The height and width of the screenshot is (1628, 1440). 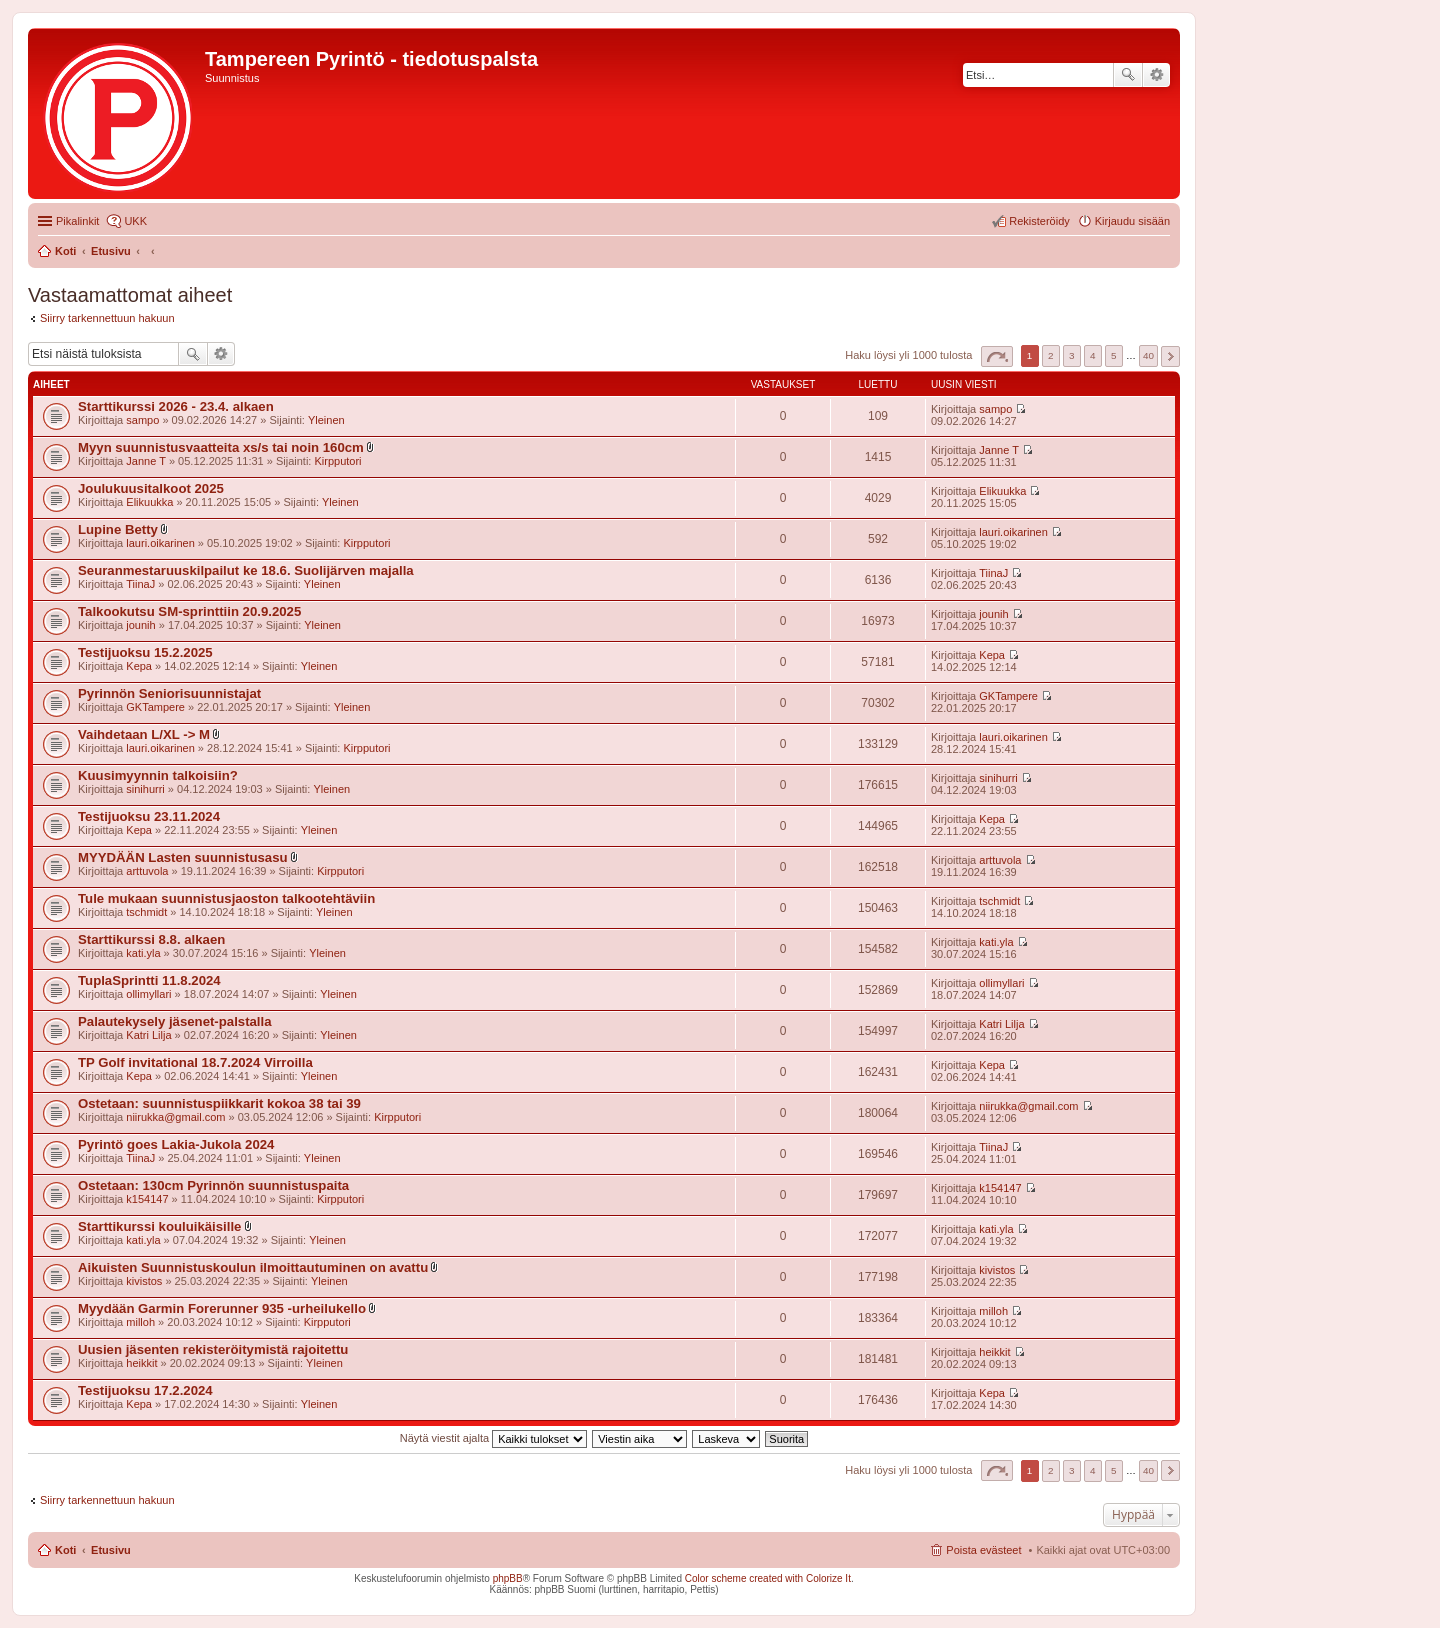 I want to click on Myyn suunnistusvaatteita xs/s tai noin 160cm, so click(x=221, y=447).